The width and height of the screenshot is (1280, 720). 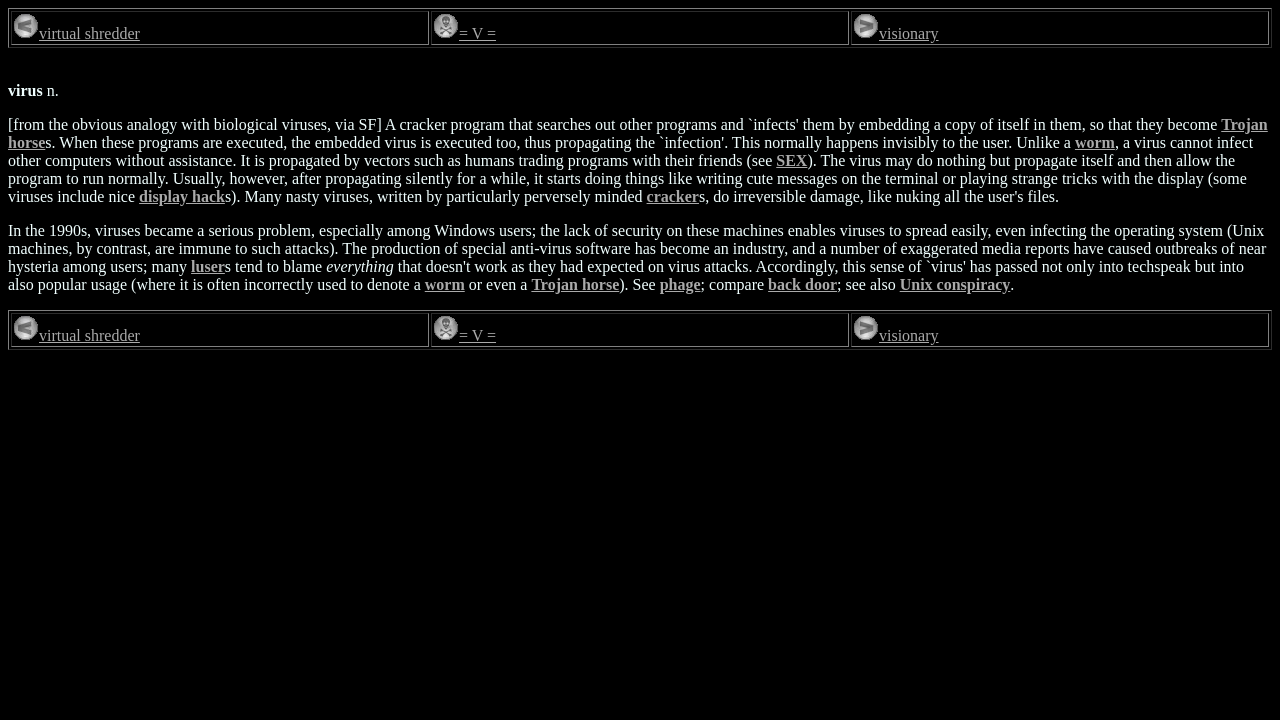 What do you see at coordinates (791, 160) in the screenshot?
I see `SEX` at bounding box center [791, 160].